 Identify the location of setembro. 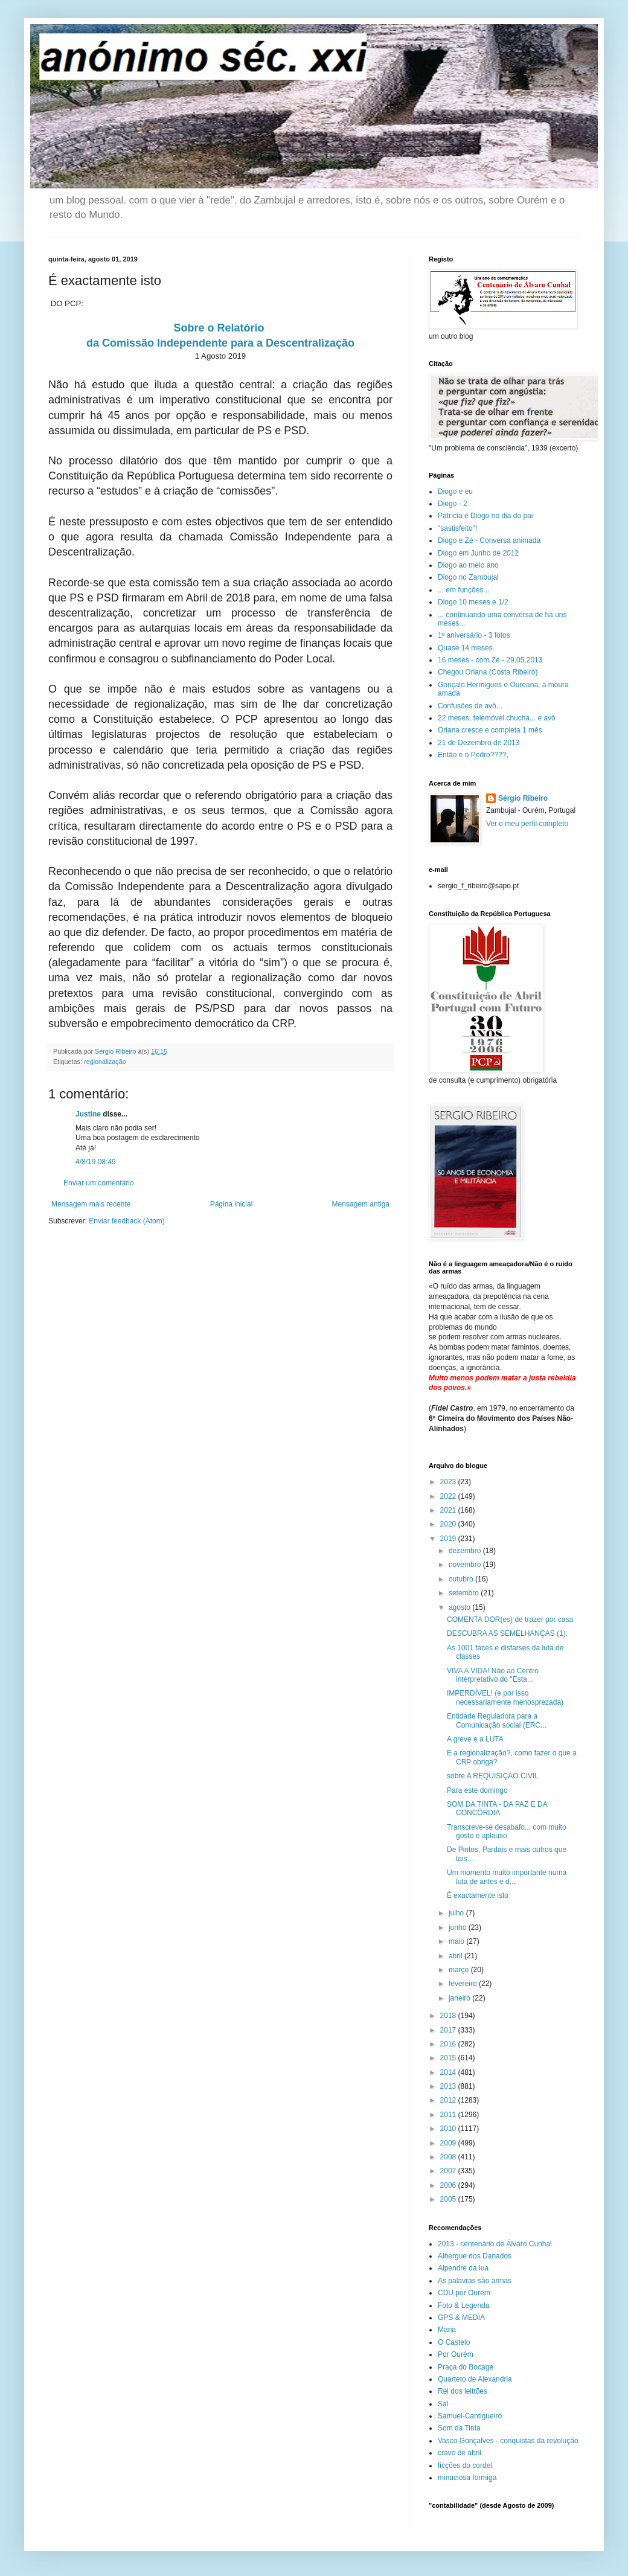
(465, 1593).